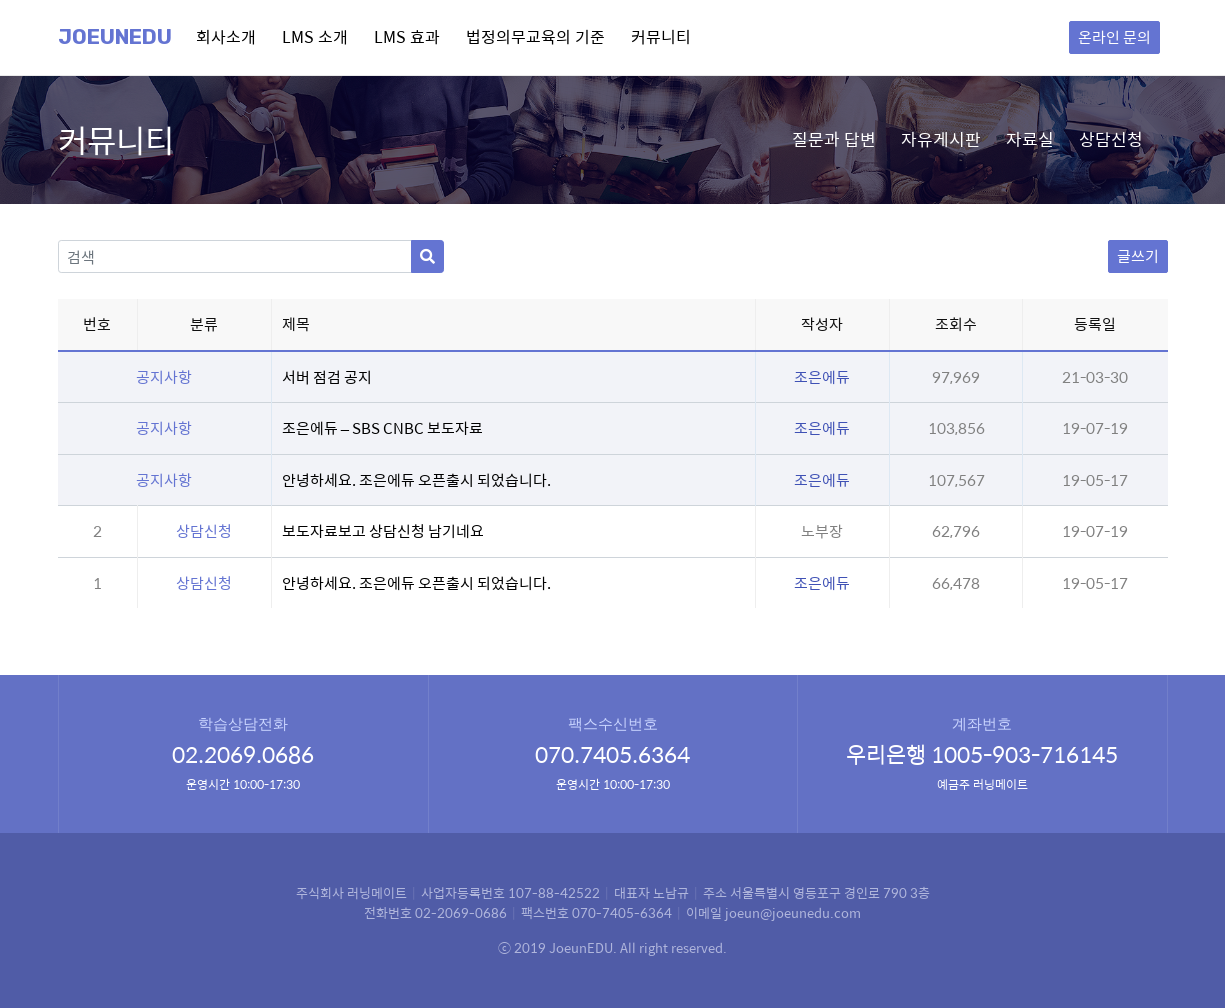 The height and width of the screenshot is (1008, 1225). What do you see at coordinates (834, 139) in the screenshot?
I see `질문과 답변` at bounding box center [834, 139].